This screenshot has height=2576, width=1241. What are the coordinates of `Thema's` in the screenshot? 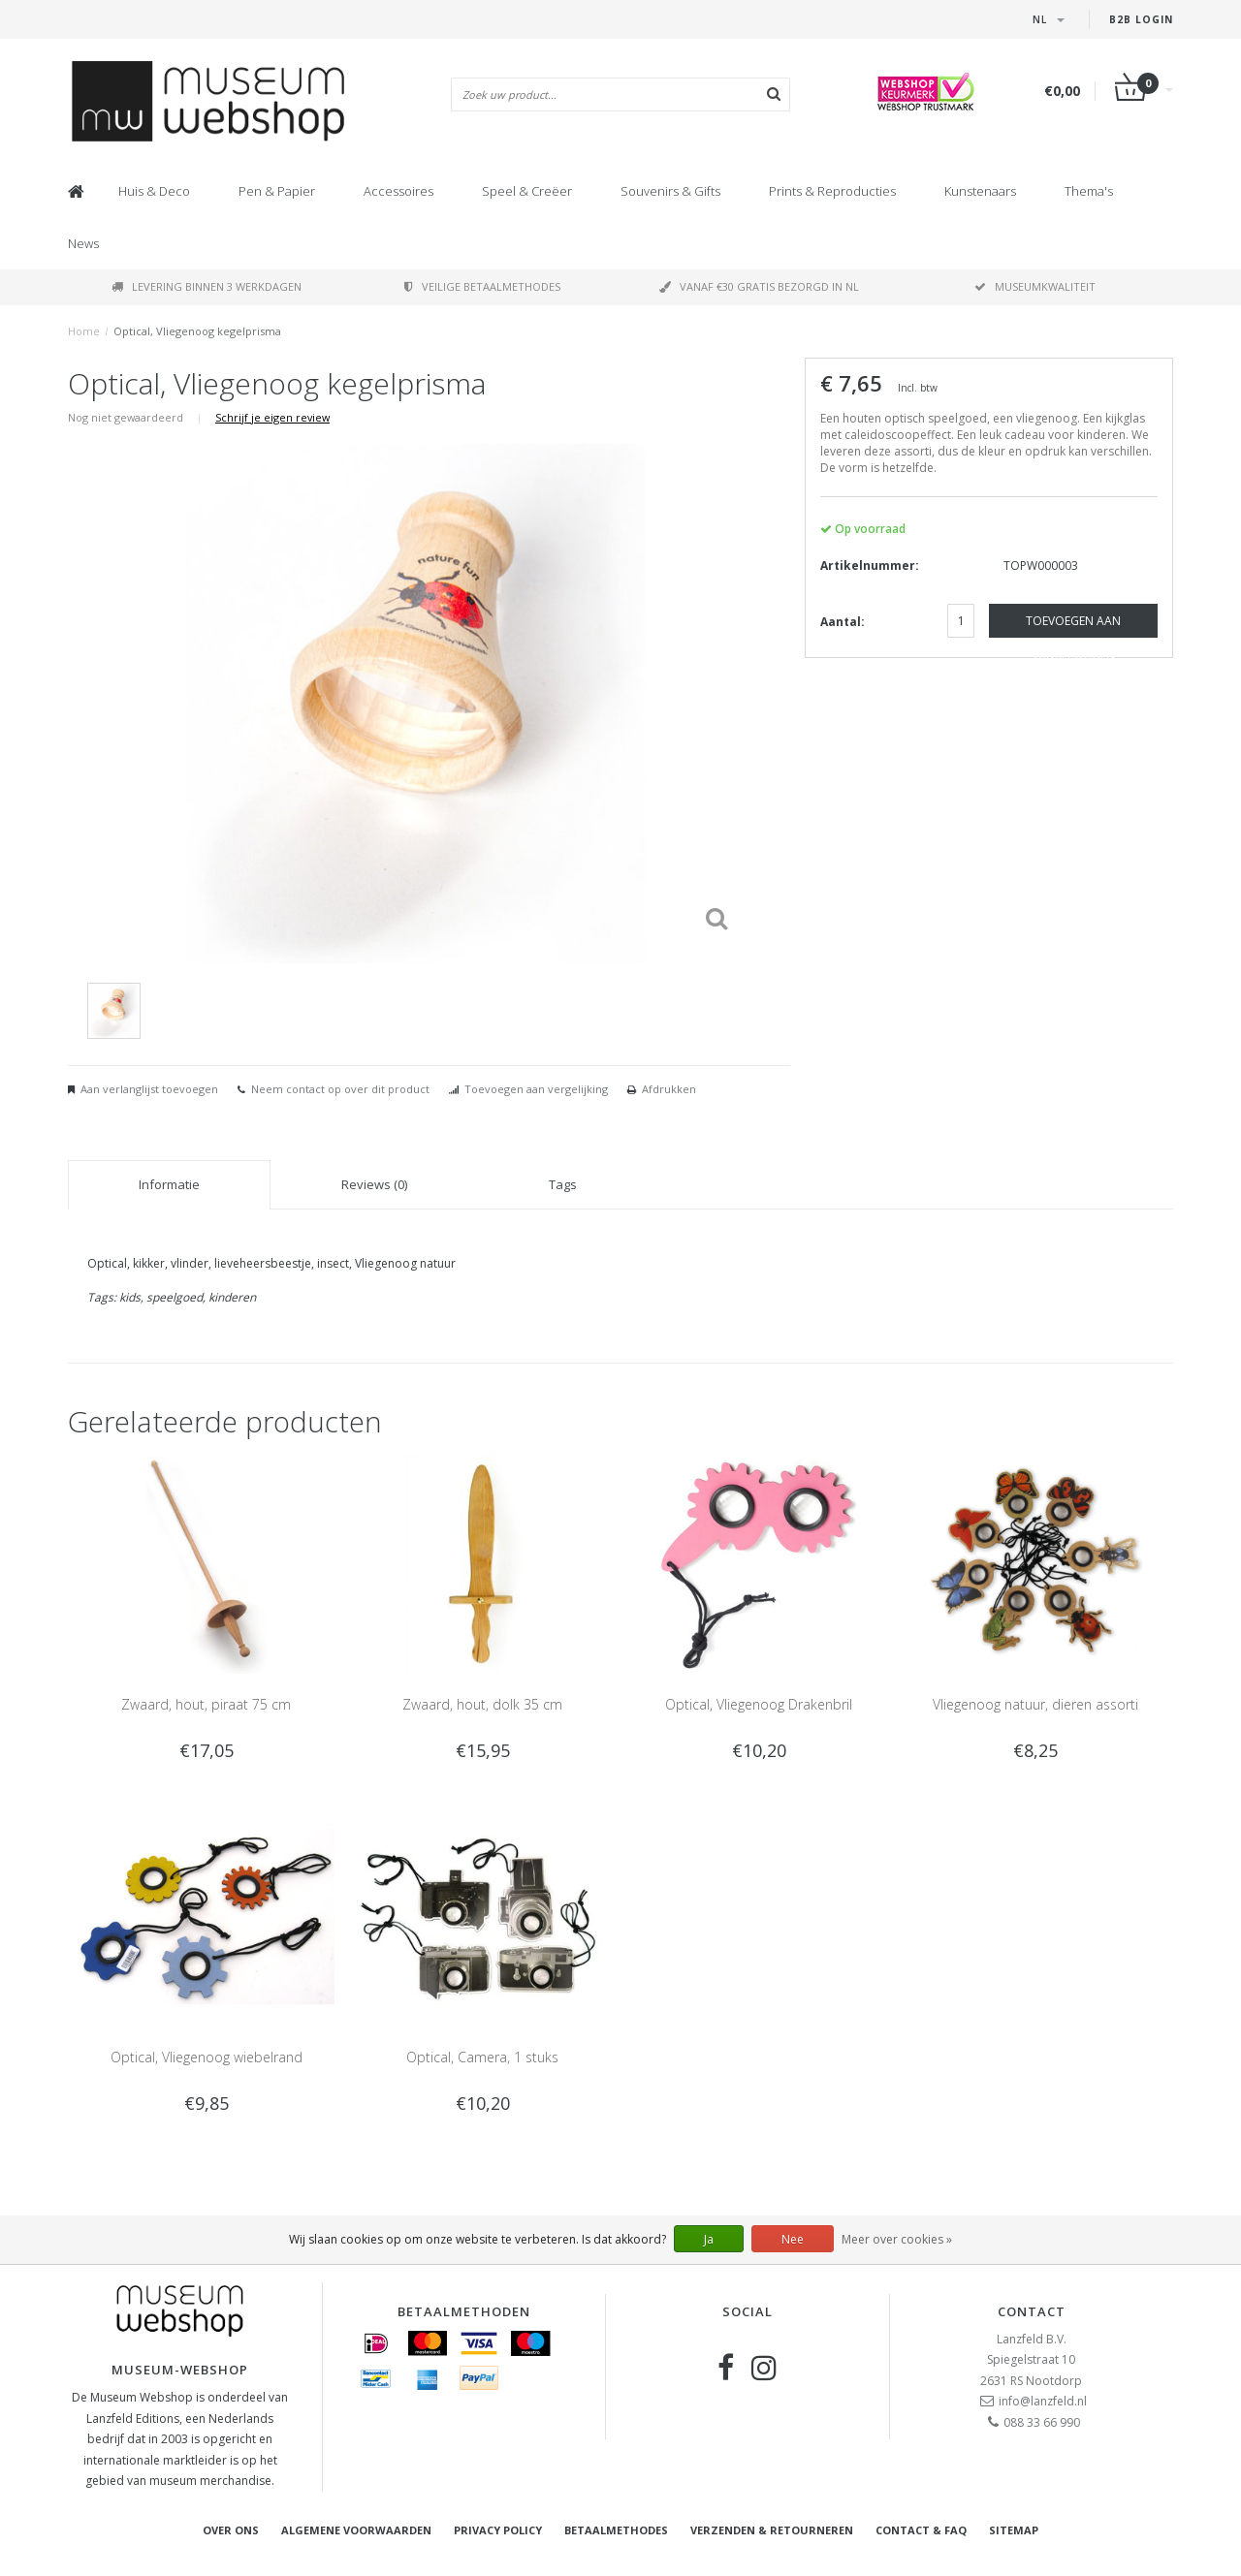 It's located at (1089, 191).